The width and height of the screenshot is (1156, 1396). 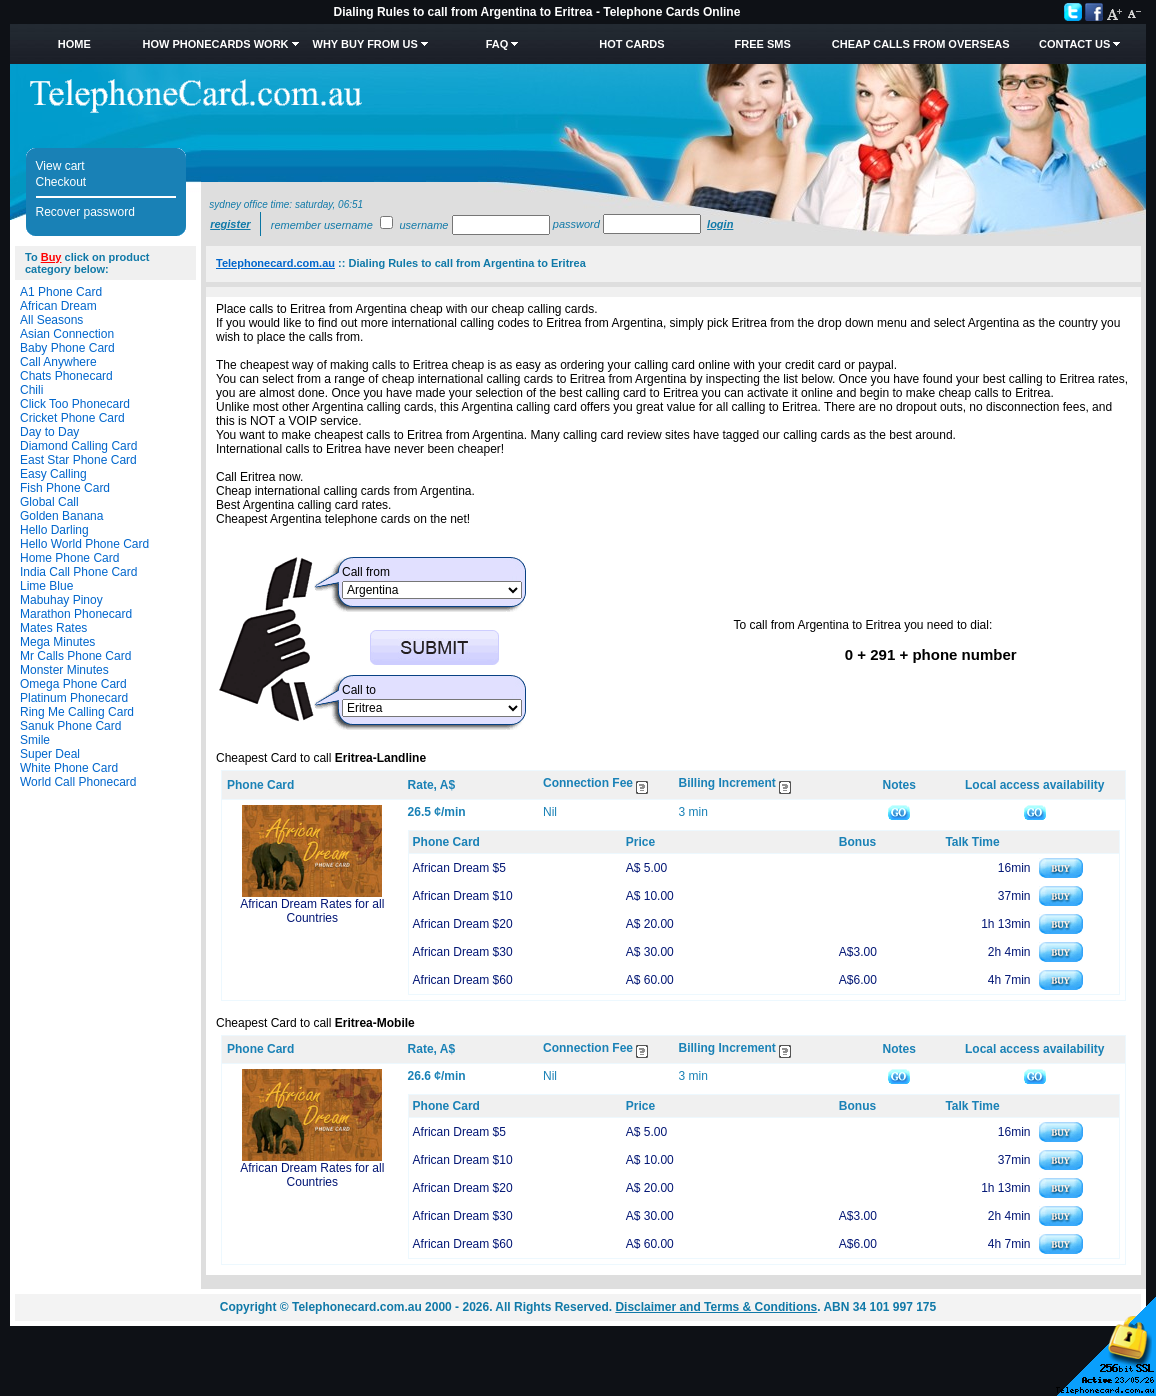 What do you see at coordinates (463, 924) in the screenshot?
I see `African Dream $20` at bounding box center [463, 924].